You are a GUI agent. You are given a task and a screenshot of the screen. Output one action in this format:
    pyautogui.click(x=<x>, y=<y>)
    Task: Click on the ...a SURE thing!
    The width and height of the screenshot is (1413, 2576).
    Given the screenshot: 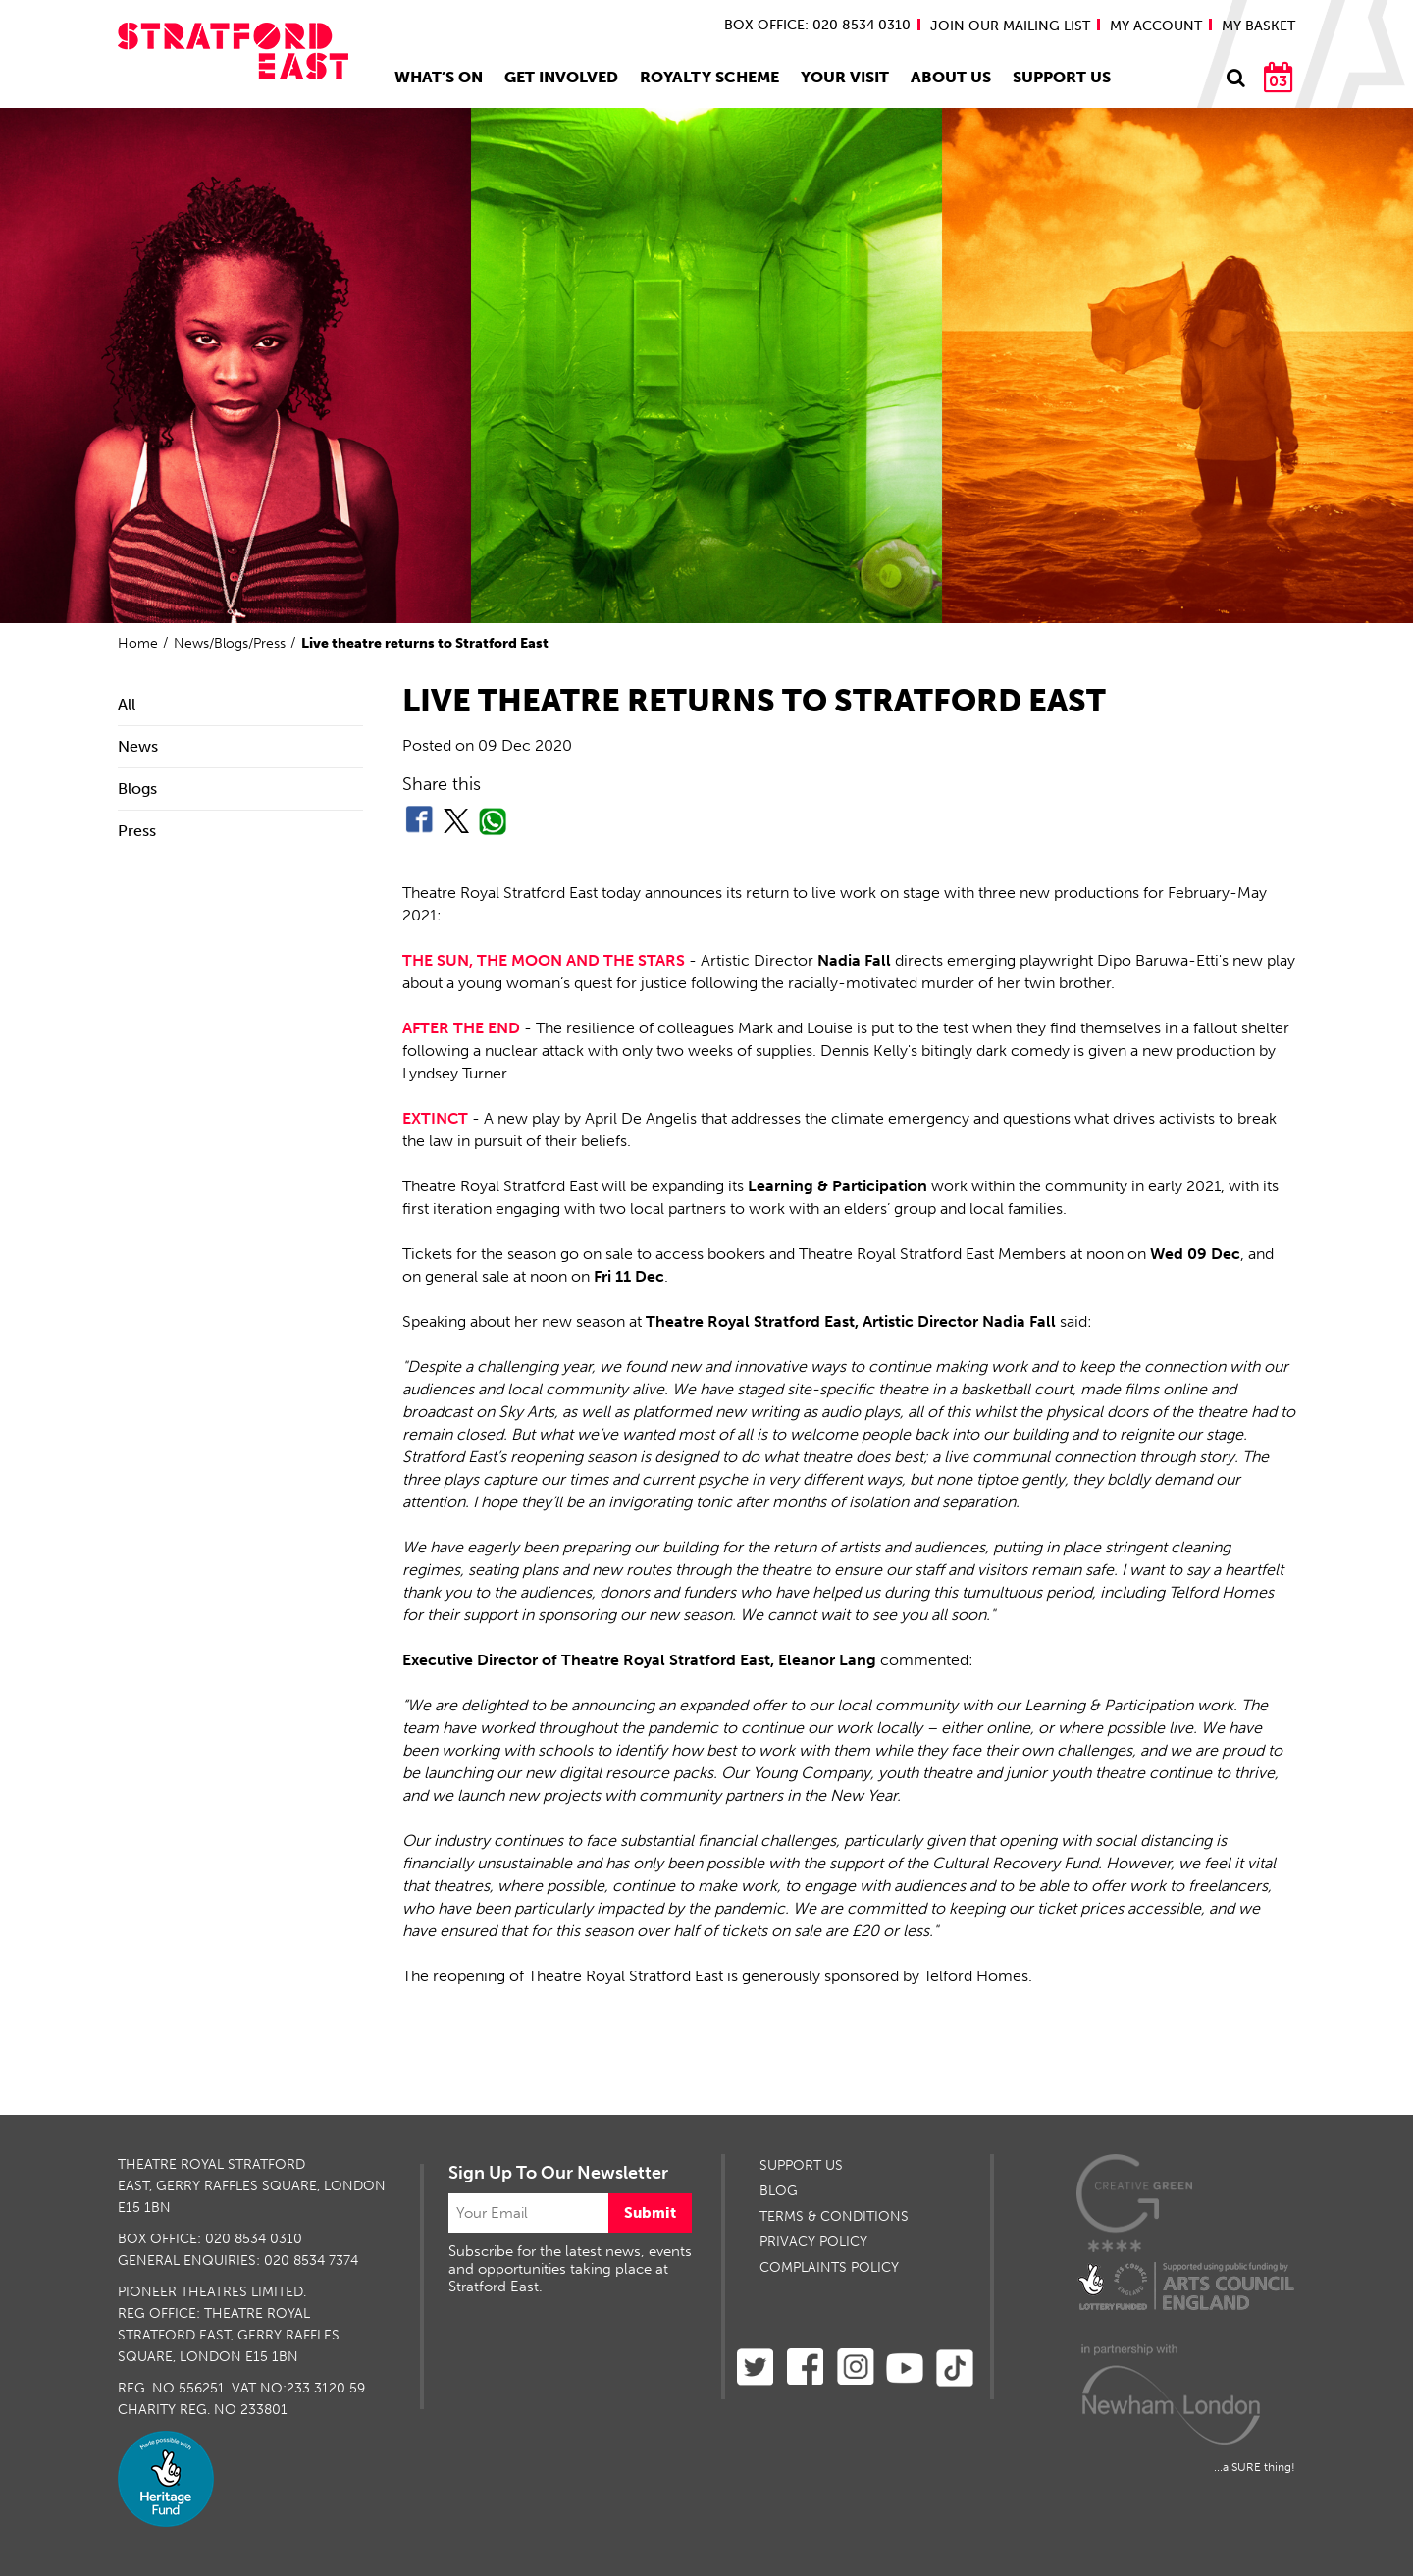 What is the action you would take?
    pyautogui.click(x=1254, y=2467)
    